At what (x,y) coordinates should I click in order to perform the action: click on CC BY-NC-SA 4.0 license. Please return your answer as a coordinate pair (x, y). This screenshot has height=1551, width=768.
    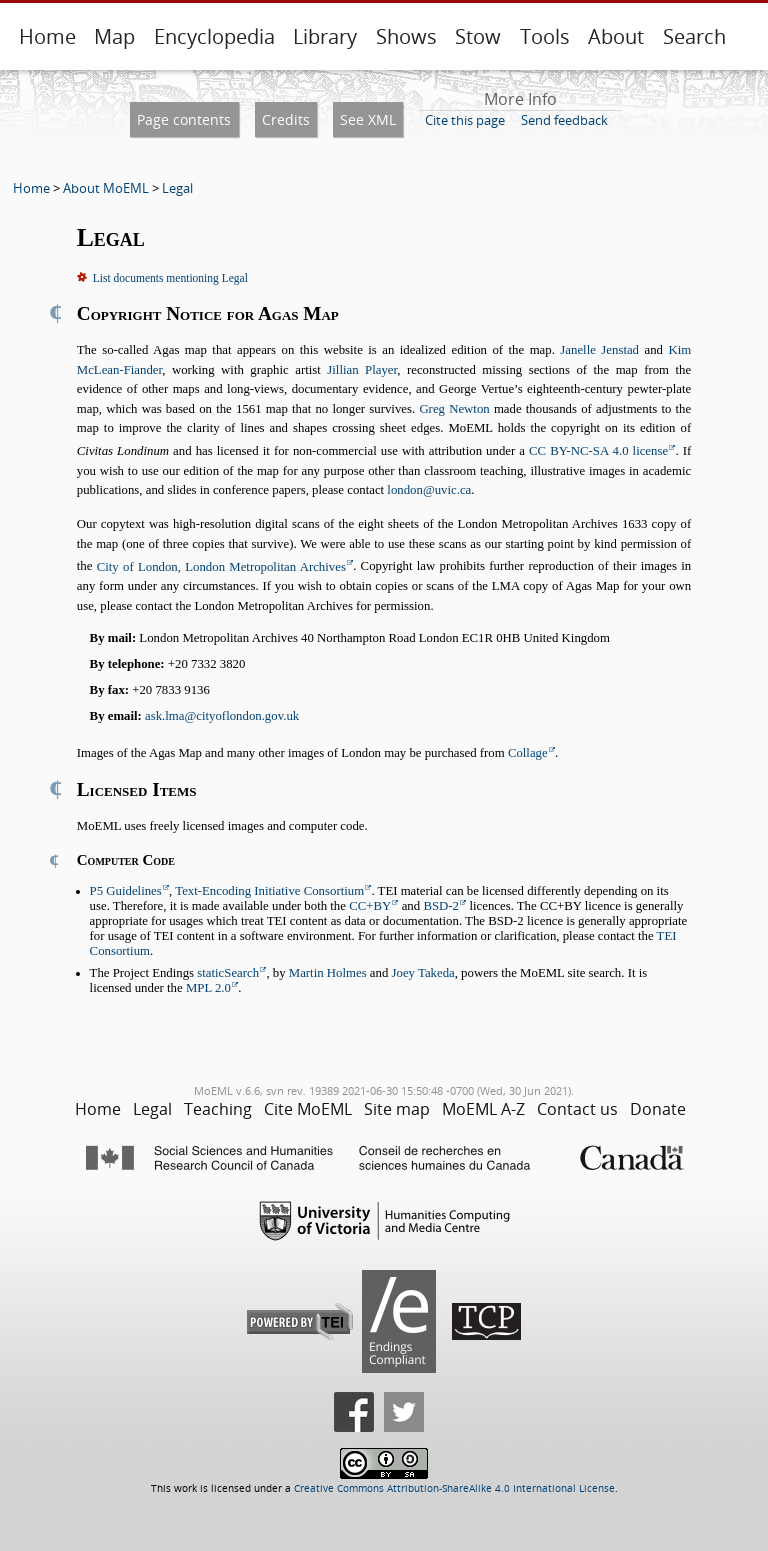
    Looking at the image, I should click on (598, 451).